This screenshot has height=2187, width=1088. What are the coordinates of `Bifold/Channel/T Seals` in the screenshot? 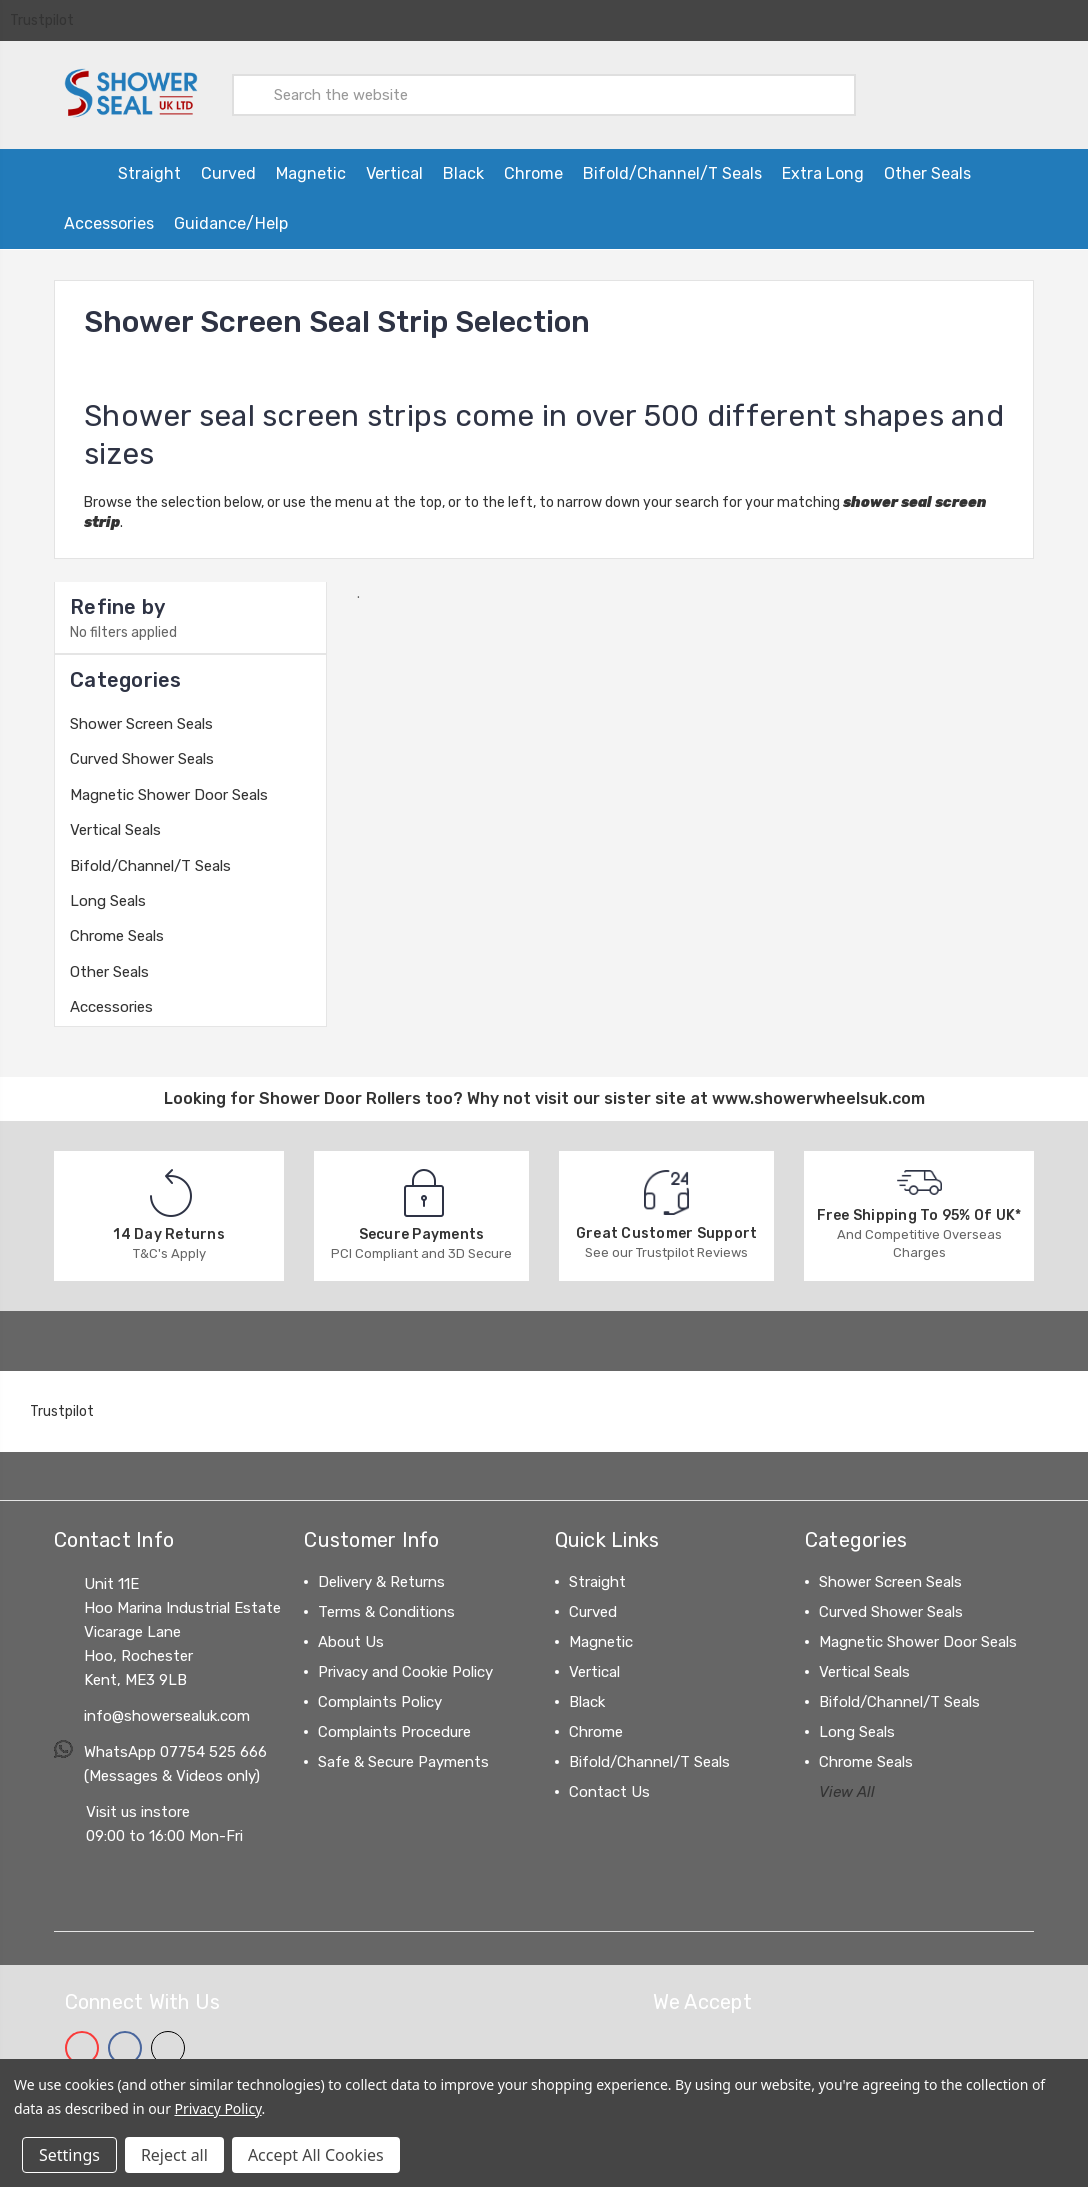 It's located at (672, 165).